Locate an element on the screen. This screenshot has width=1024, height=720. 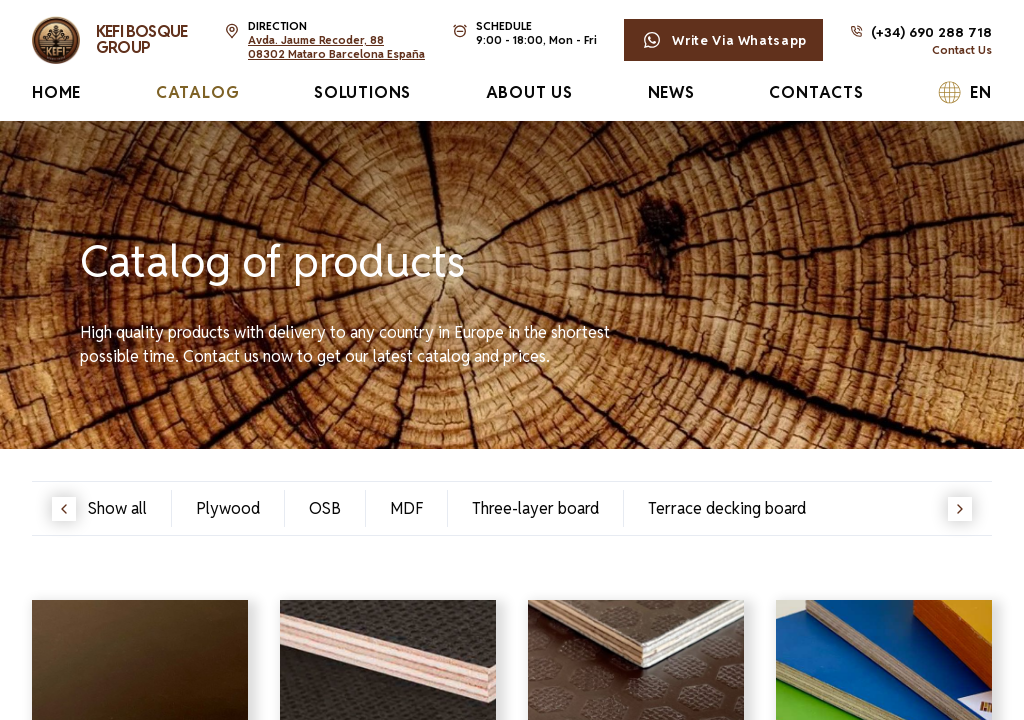
Solutions is located at coordinates (362, 92).